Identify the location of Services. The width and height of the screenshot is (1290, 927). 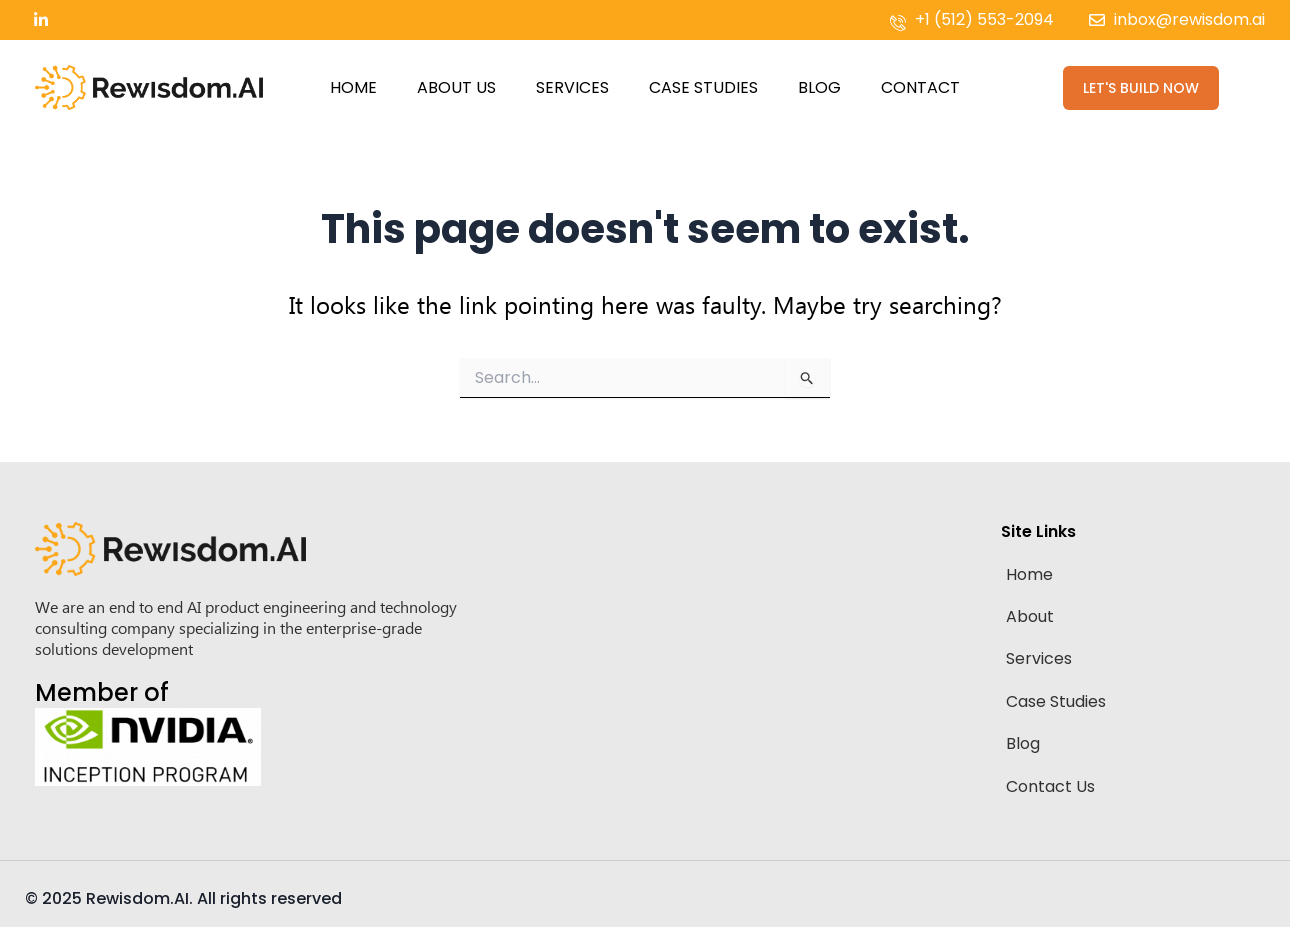
(572, 87).